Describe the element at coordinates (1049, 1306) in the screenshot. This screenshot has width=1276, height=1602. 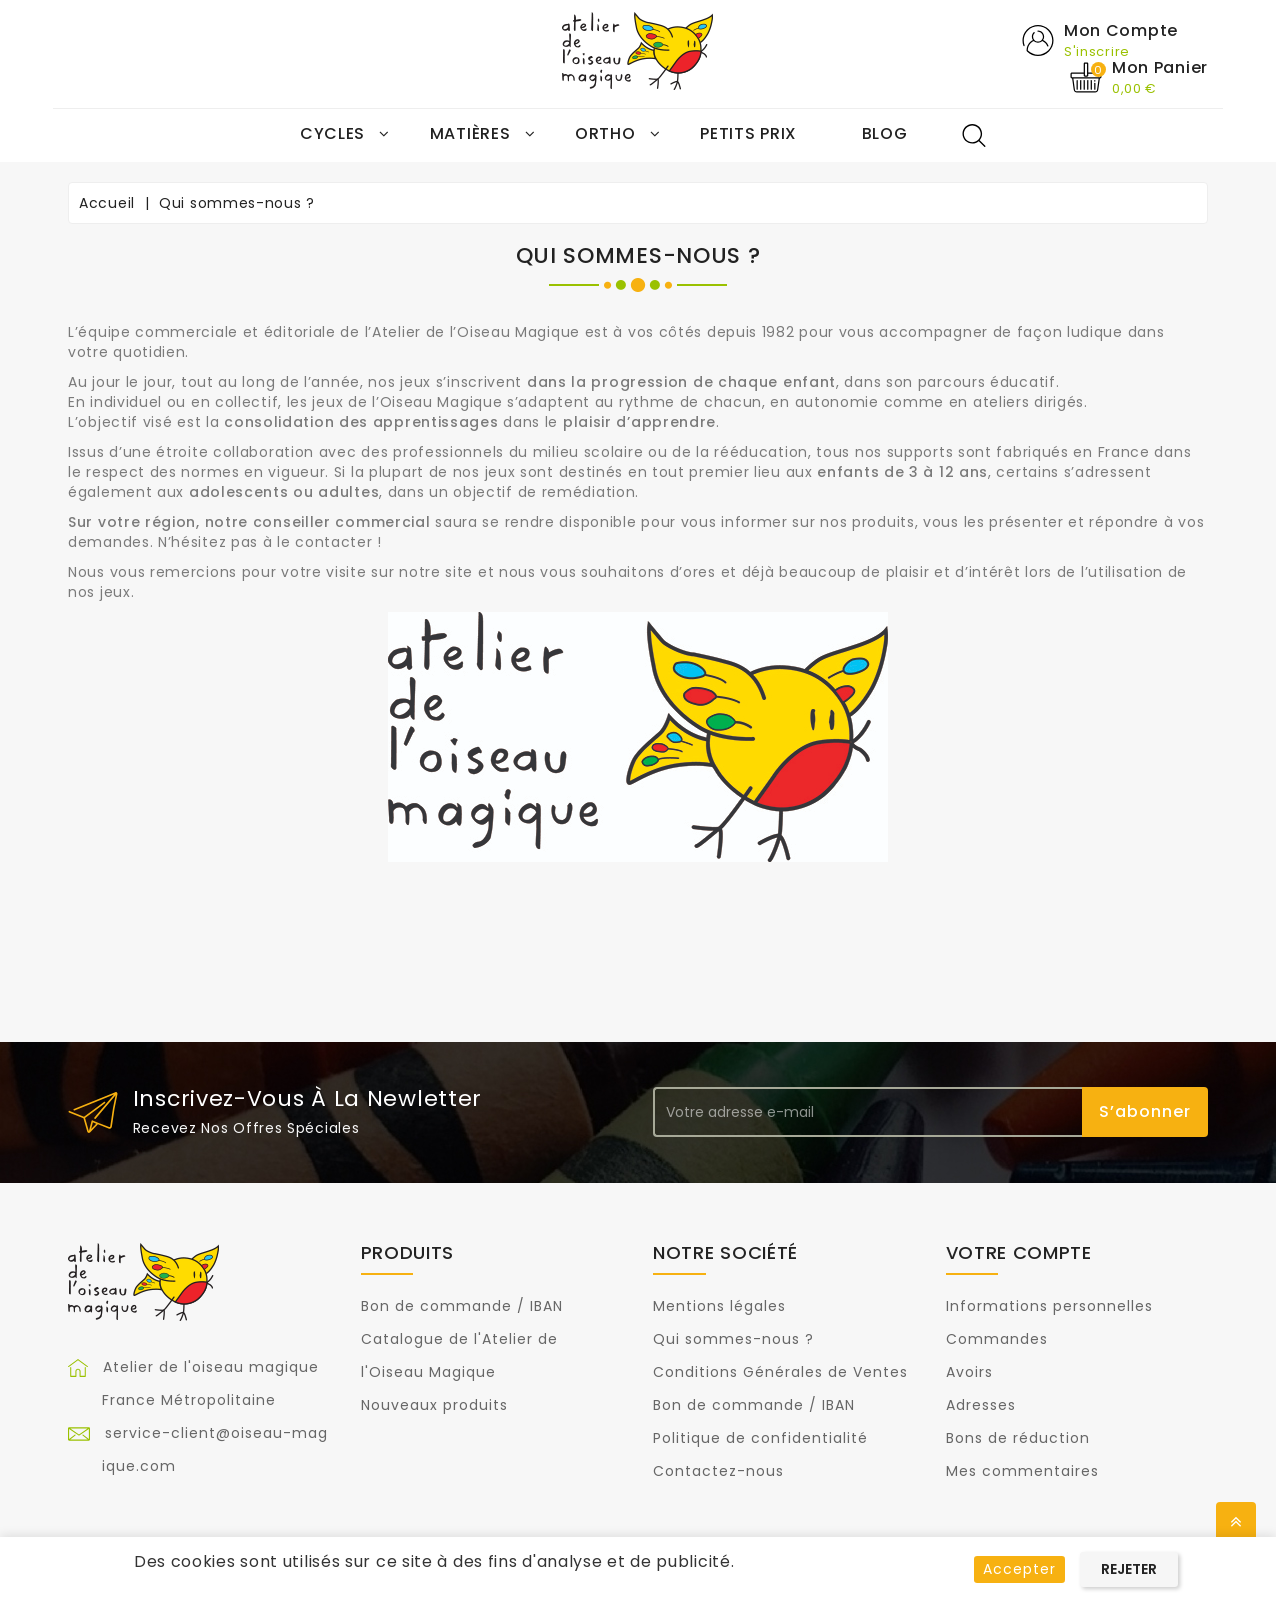
I see `Informations personnelles` at that location.